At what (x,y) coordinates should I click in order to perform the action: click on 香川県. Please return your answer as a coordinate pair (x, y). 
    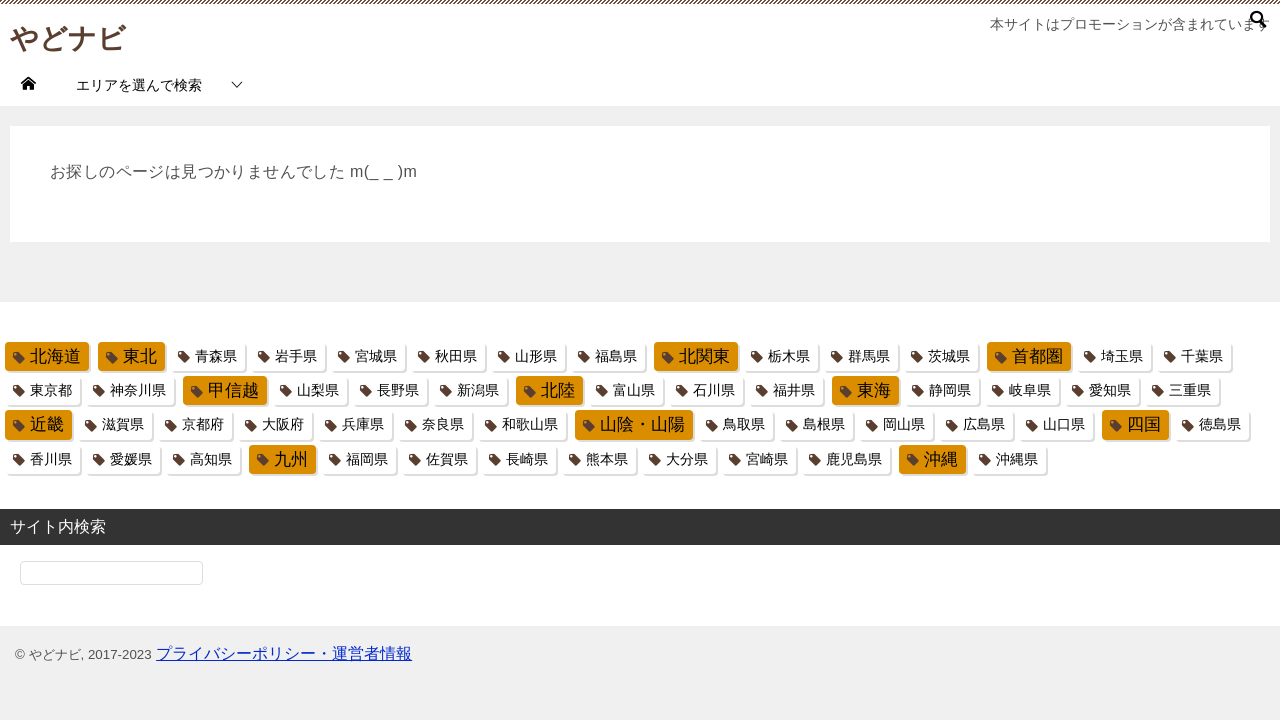
    Looking at the image, I should click on (51, 459).